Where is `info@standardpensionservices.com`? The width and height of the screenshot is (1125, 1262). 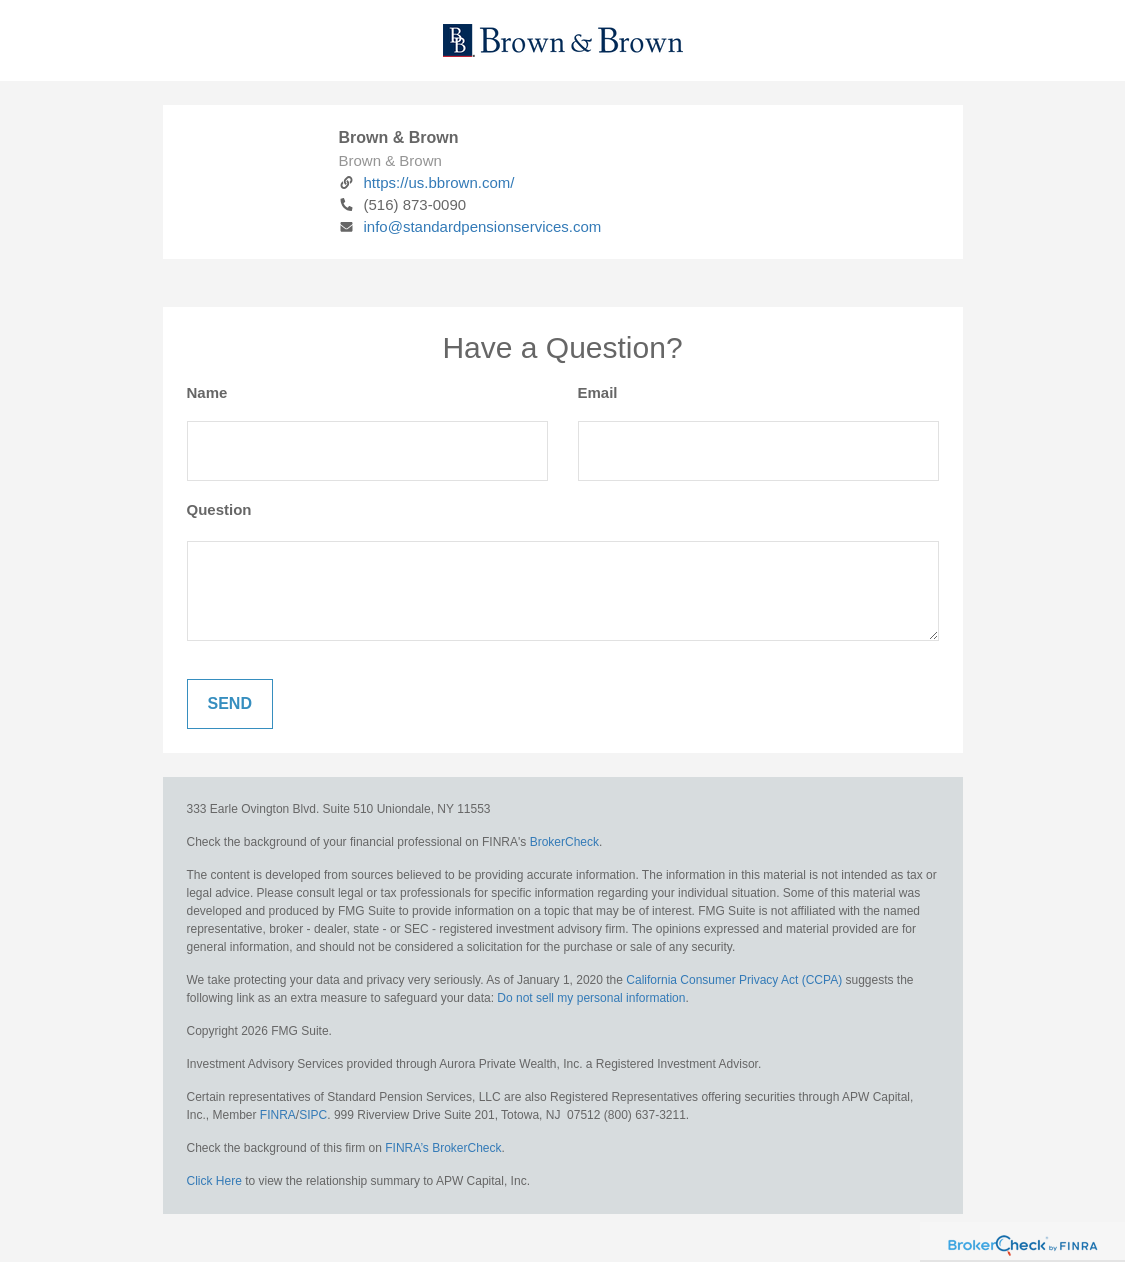
info@standardpensionservices.com is located at coordinates (470, 226).